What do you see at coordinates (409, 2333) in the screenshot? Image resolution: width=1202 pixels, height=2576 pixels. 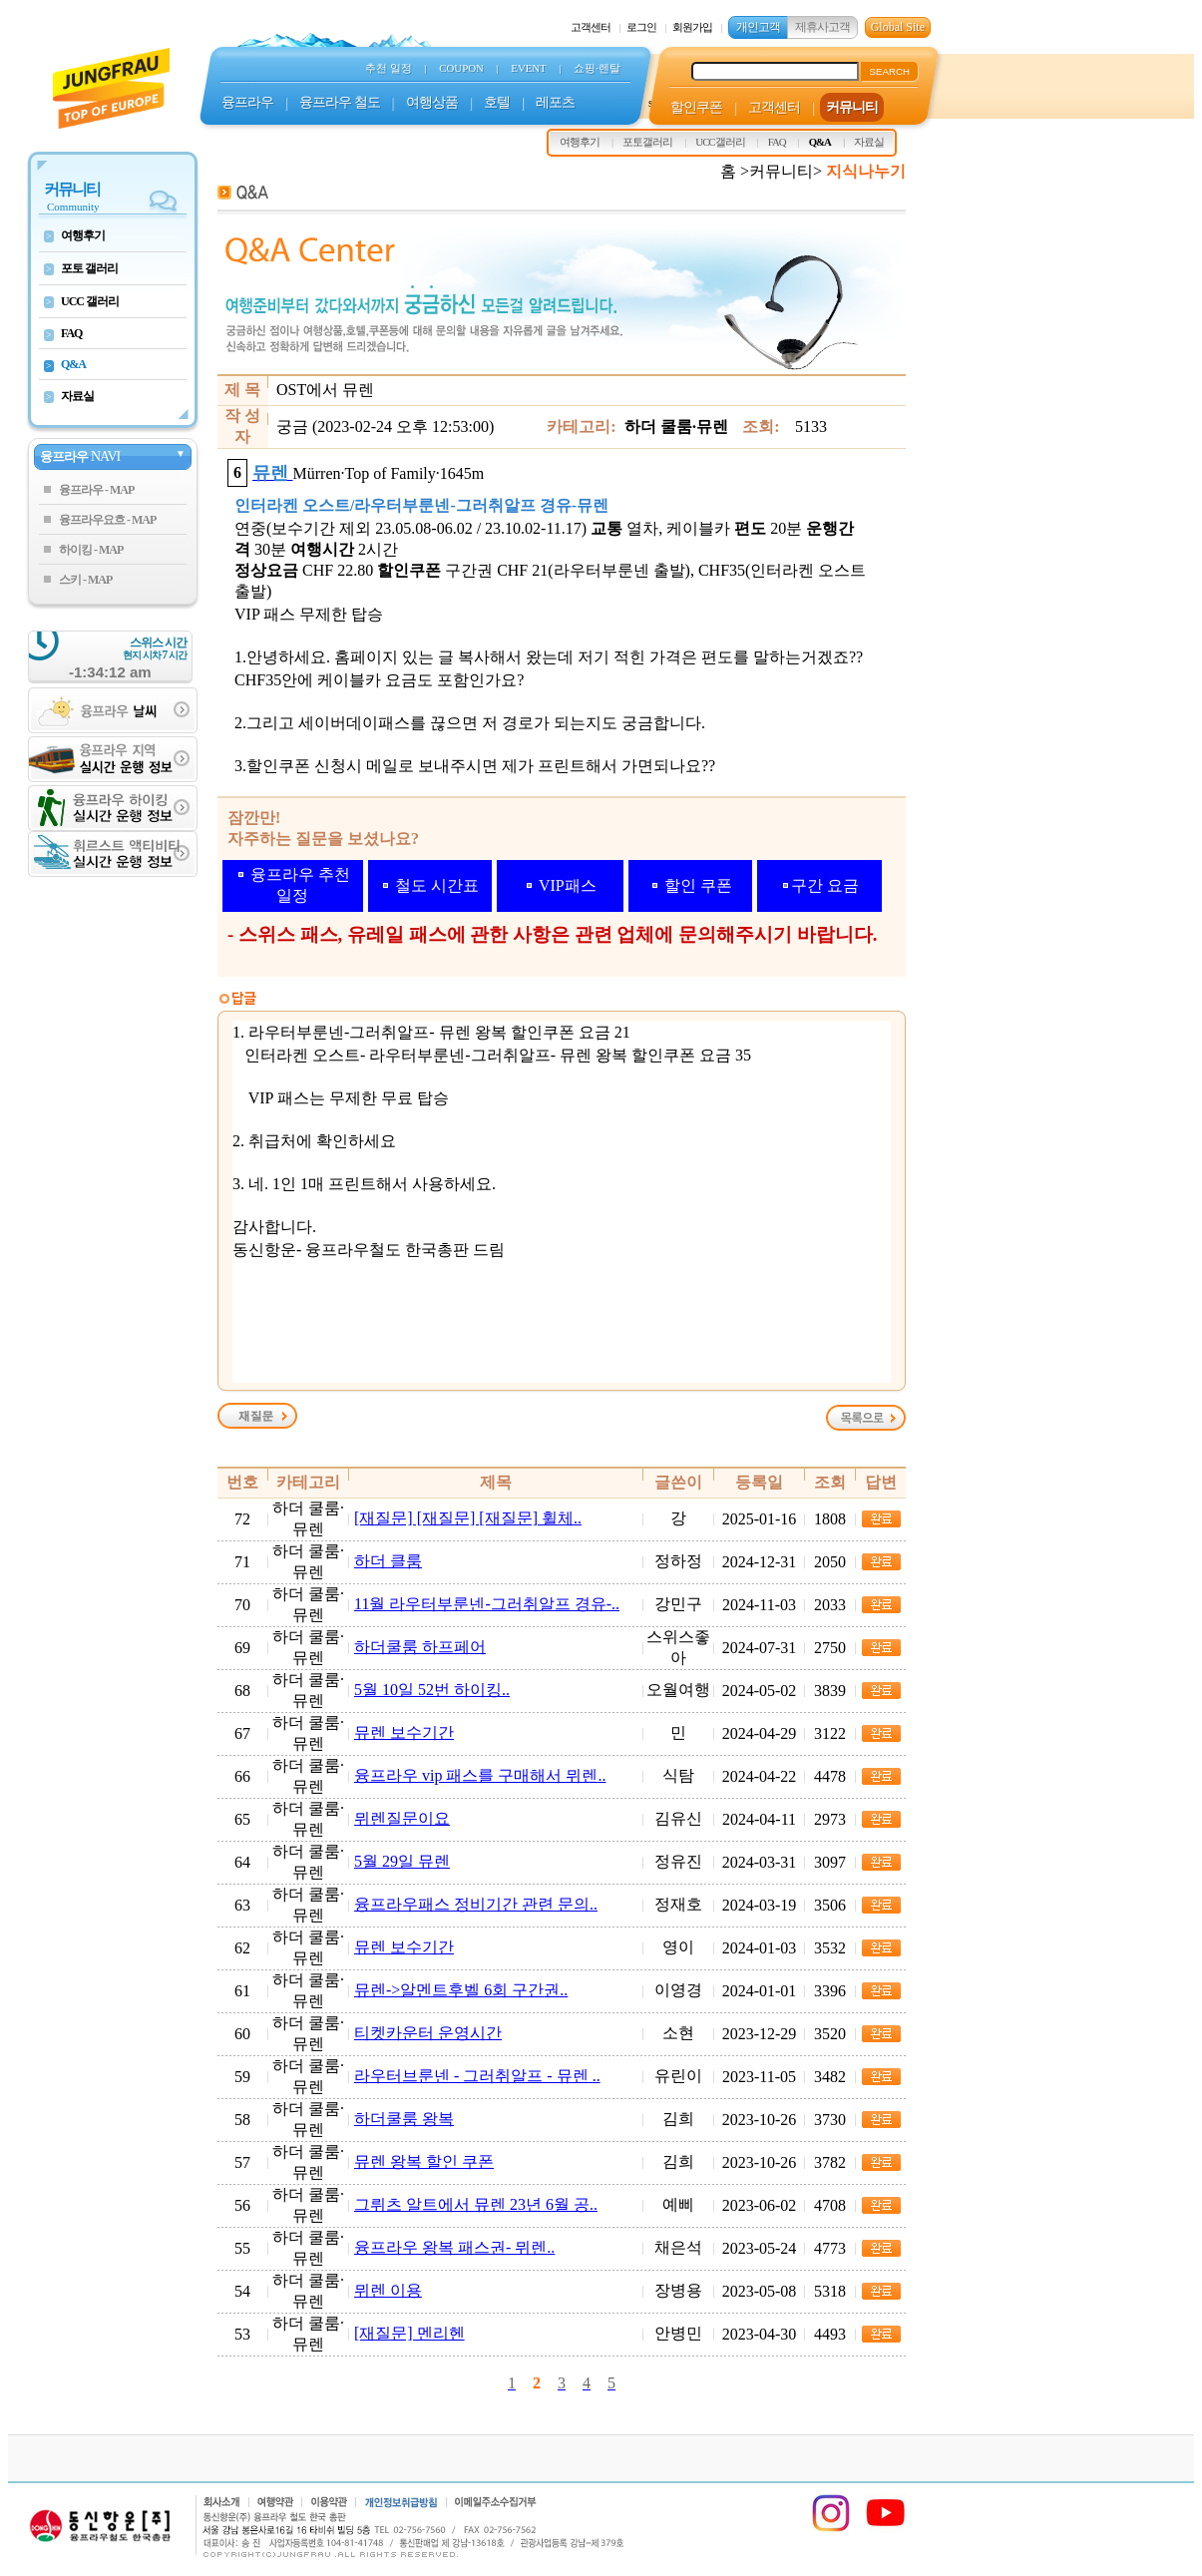 I see `[재질문] 멘리헨` at bounding box center [409, 2333].